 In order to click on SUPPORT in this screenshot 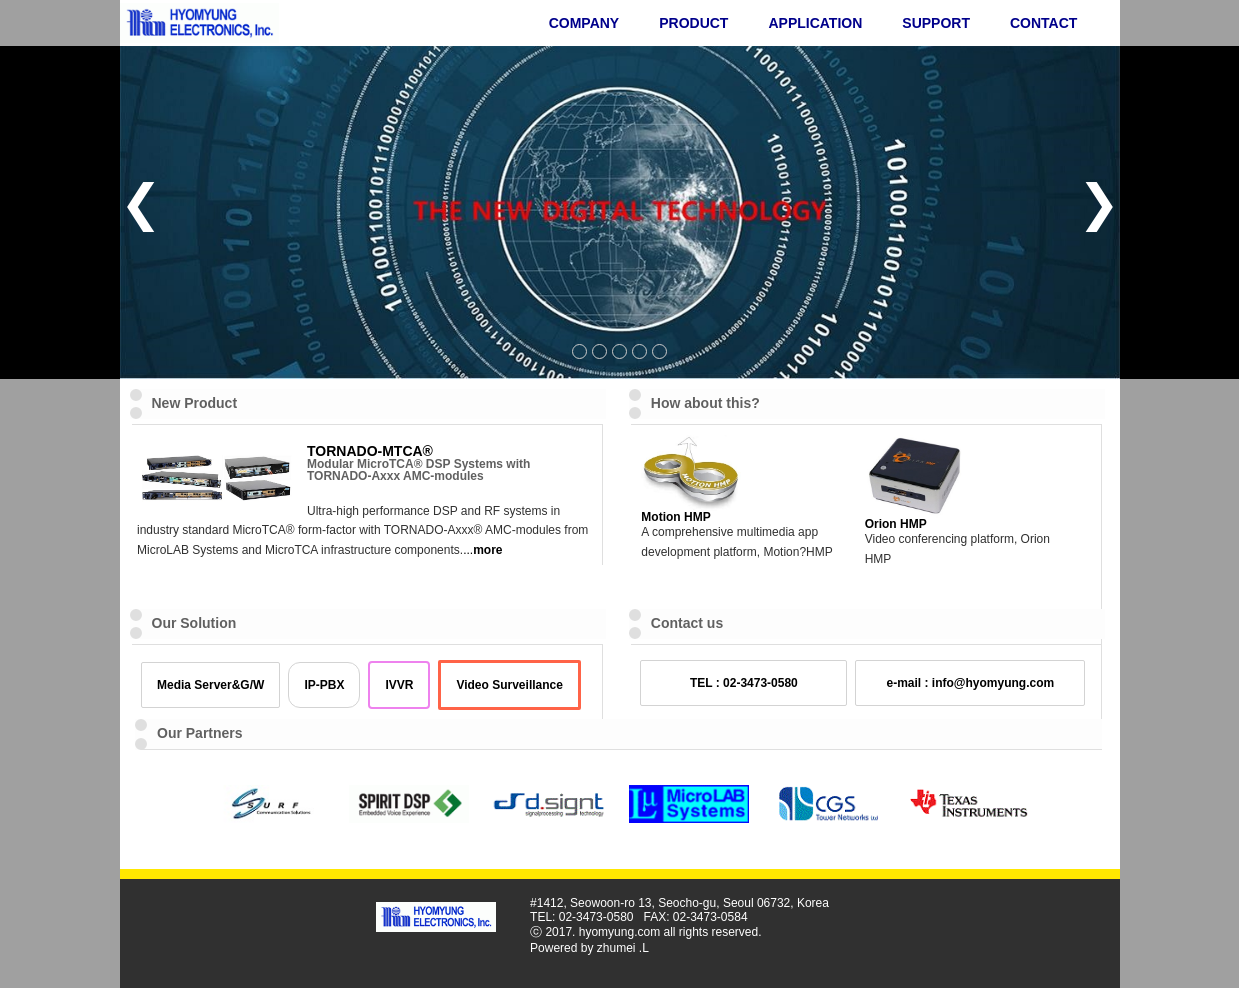, I will do `click(936, 23)`.